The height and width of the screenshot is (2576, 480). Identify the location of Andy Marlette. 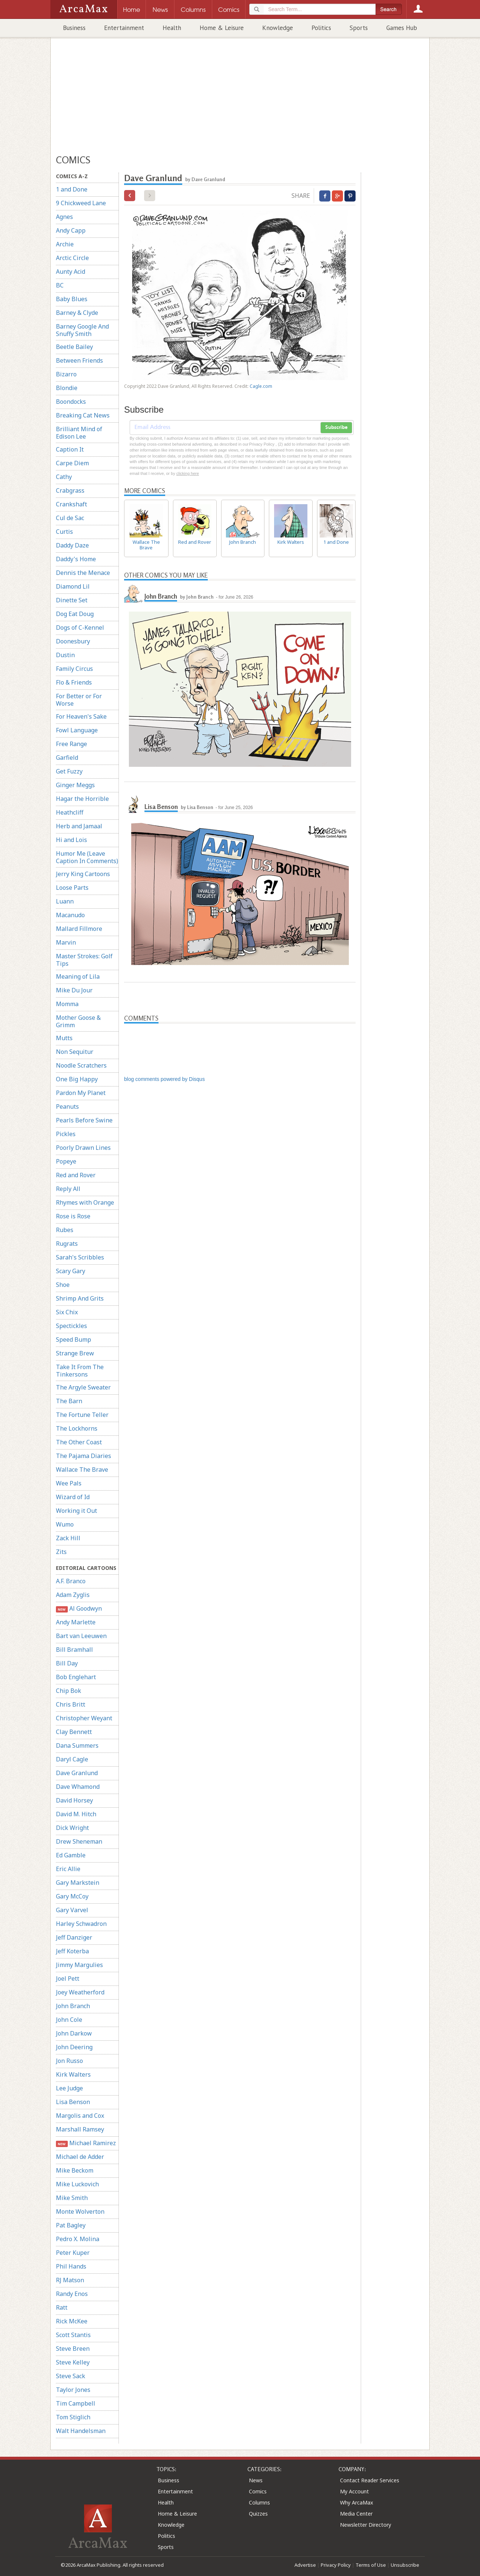
(76, 1622).